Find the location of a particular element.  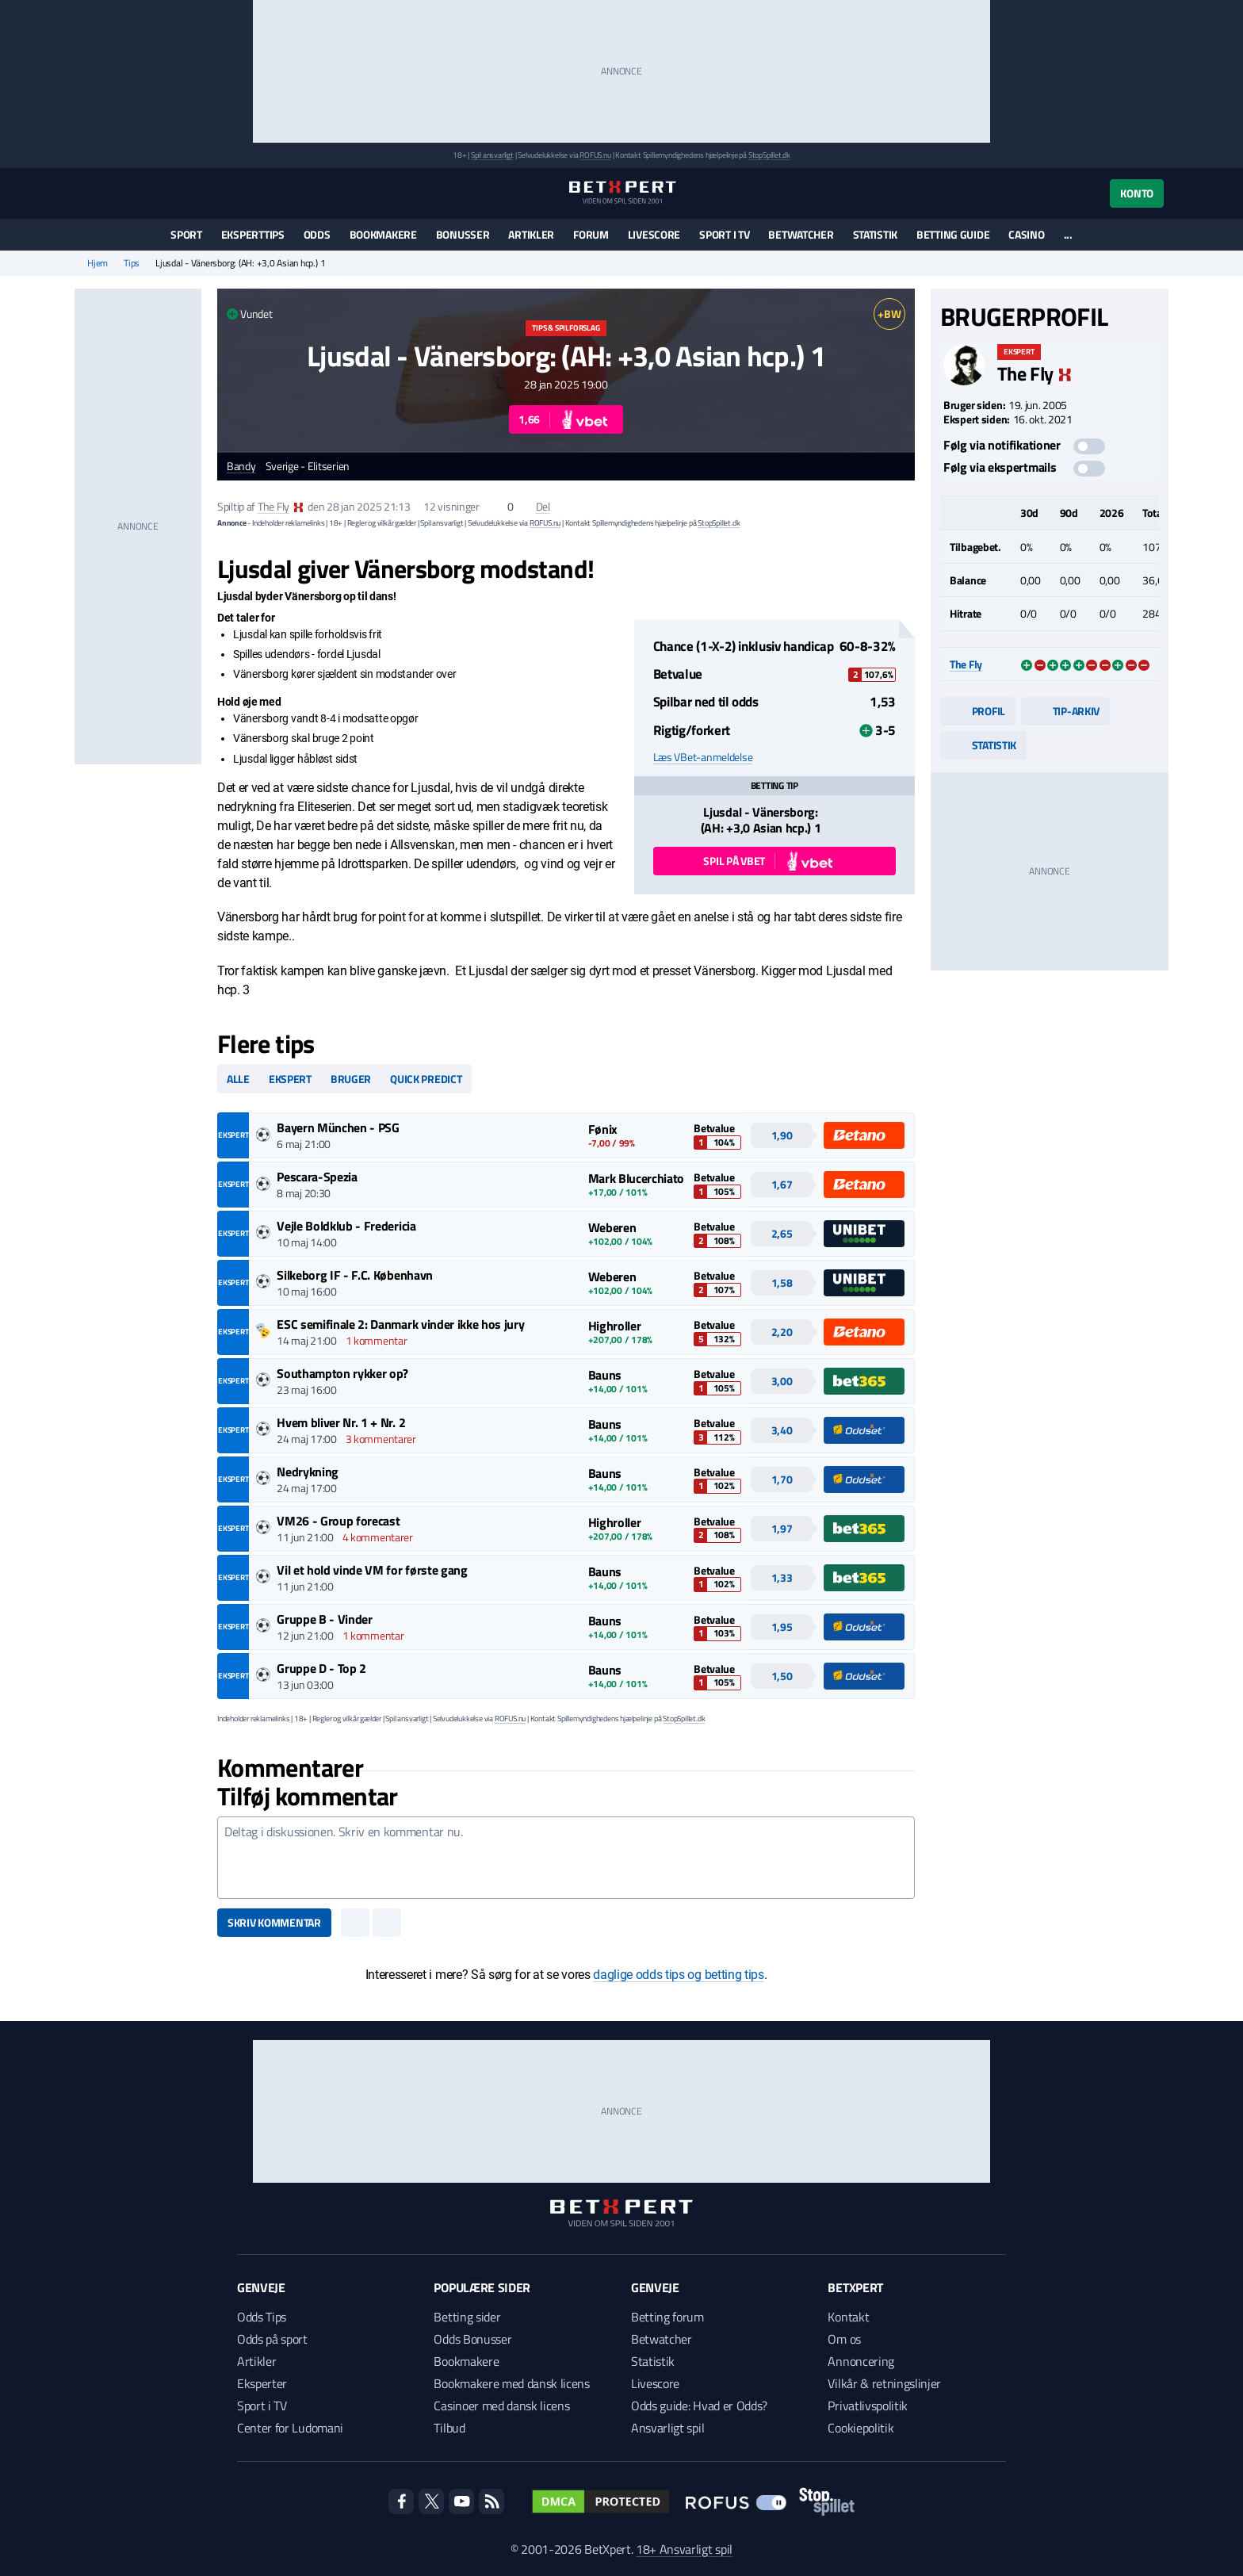

Bruger is located at coordinates (351, 1078).